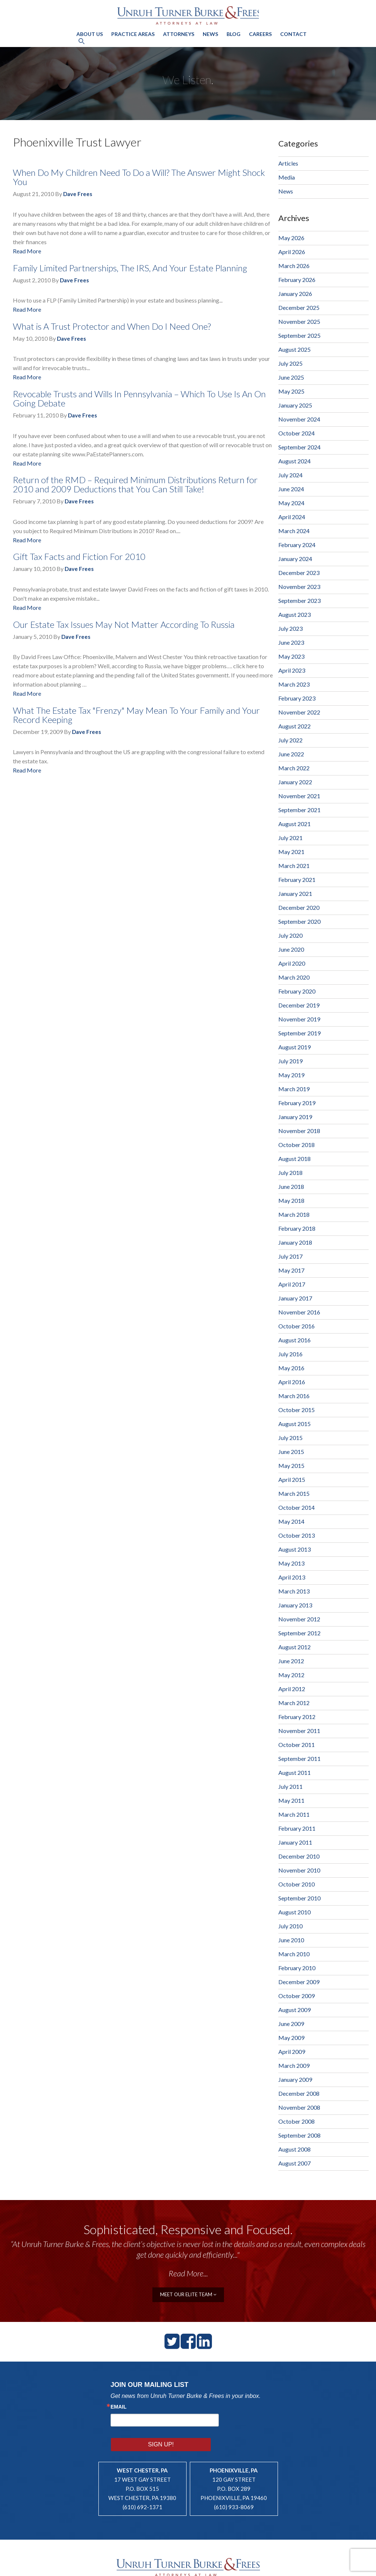 This screenshot has width=376, height=2576. What do you see at coordinates (299, 712) in the screenshot?
I see `November 2022` at bounding box center [299, 712].